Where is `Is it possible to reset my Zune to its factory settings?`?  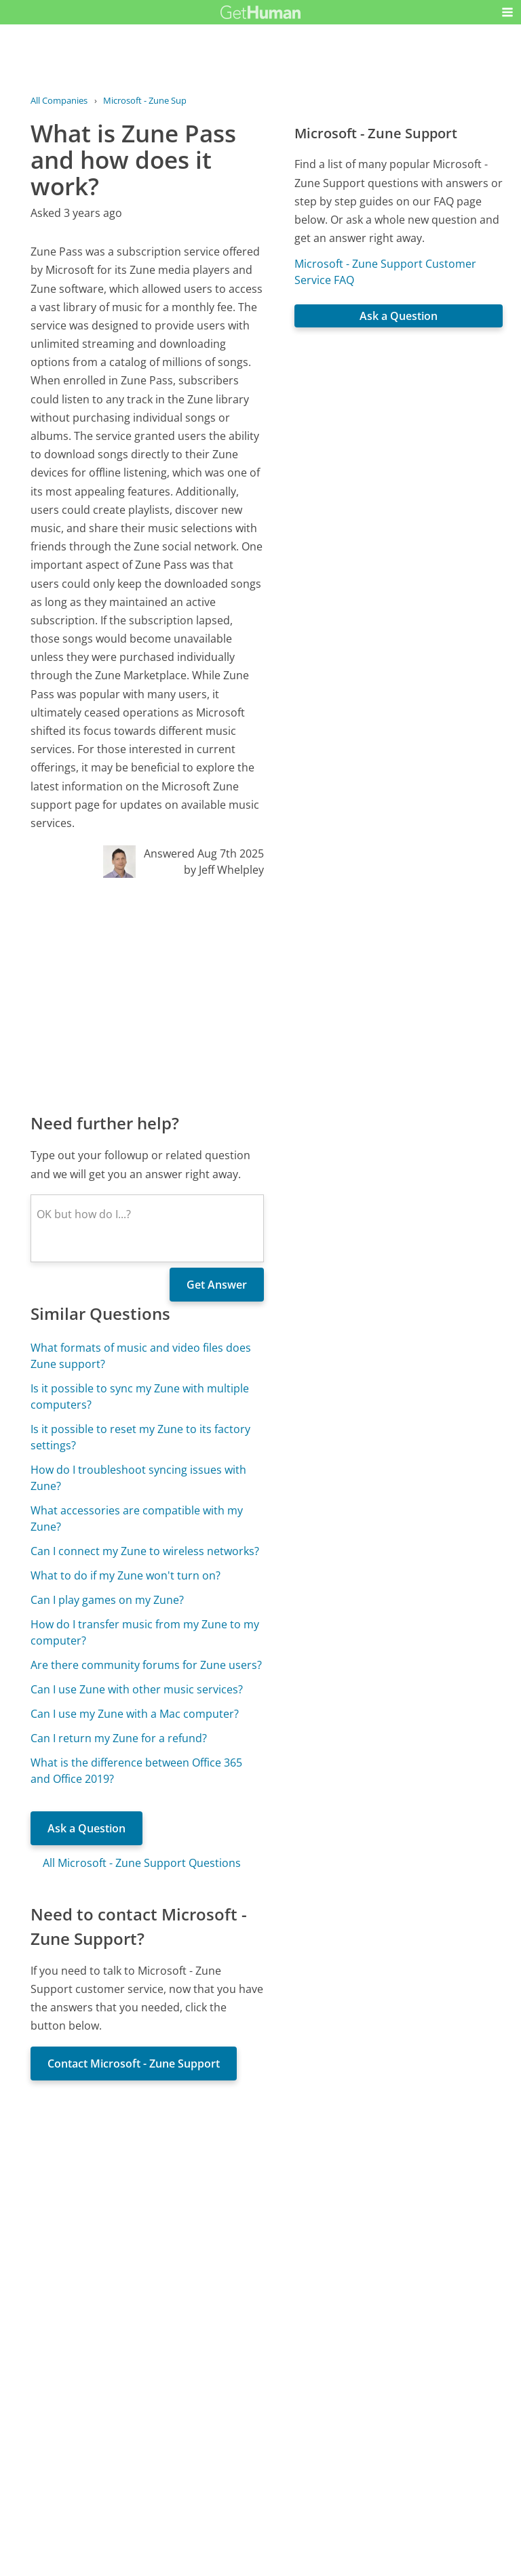 Is it possible to reset my Zune to its factory settings? is located at coordinates (140, 1437).